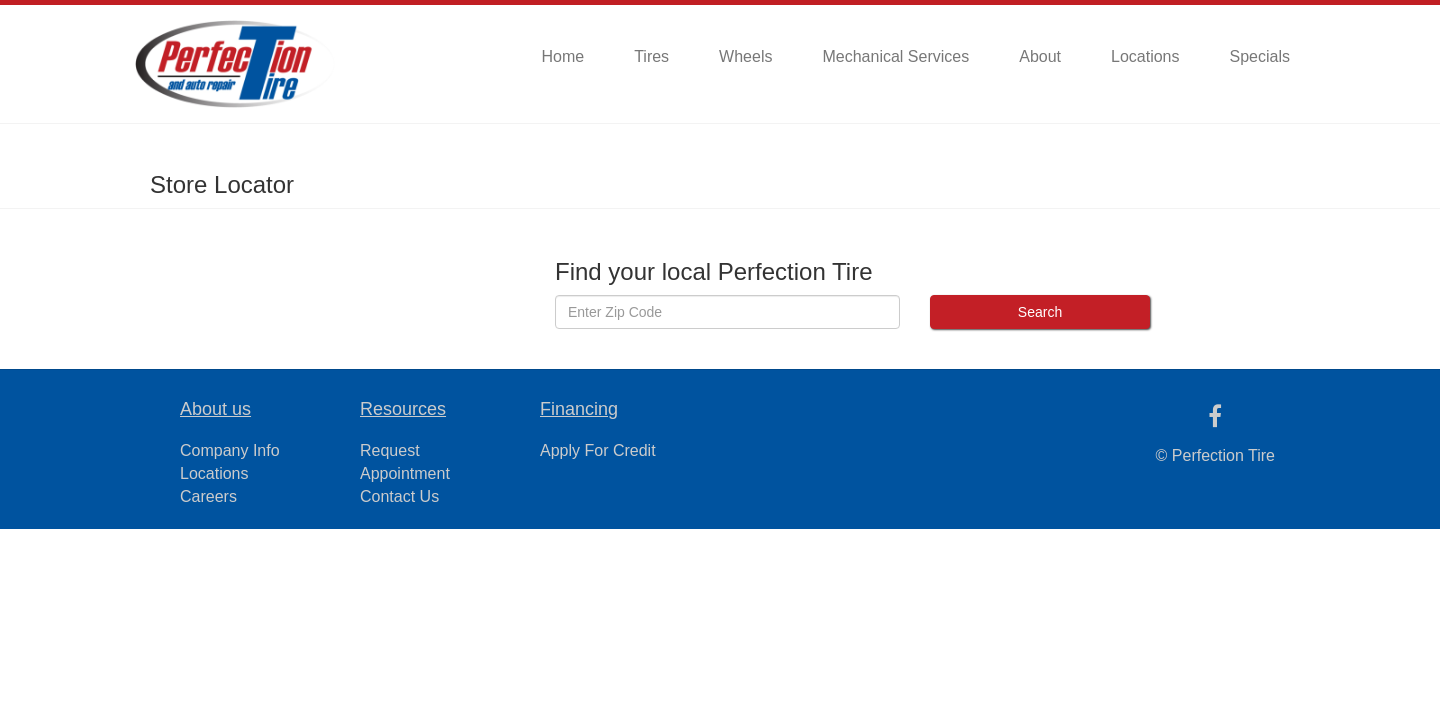  What do you see at coordinates (1040, 312) in the screenshot?
I see `Search` at bounding box center [1040, 312].